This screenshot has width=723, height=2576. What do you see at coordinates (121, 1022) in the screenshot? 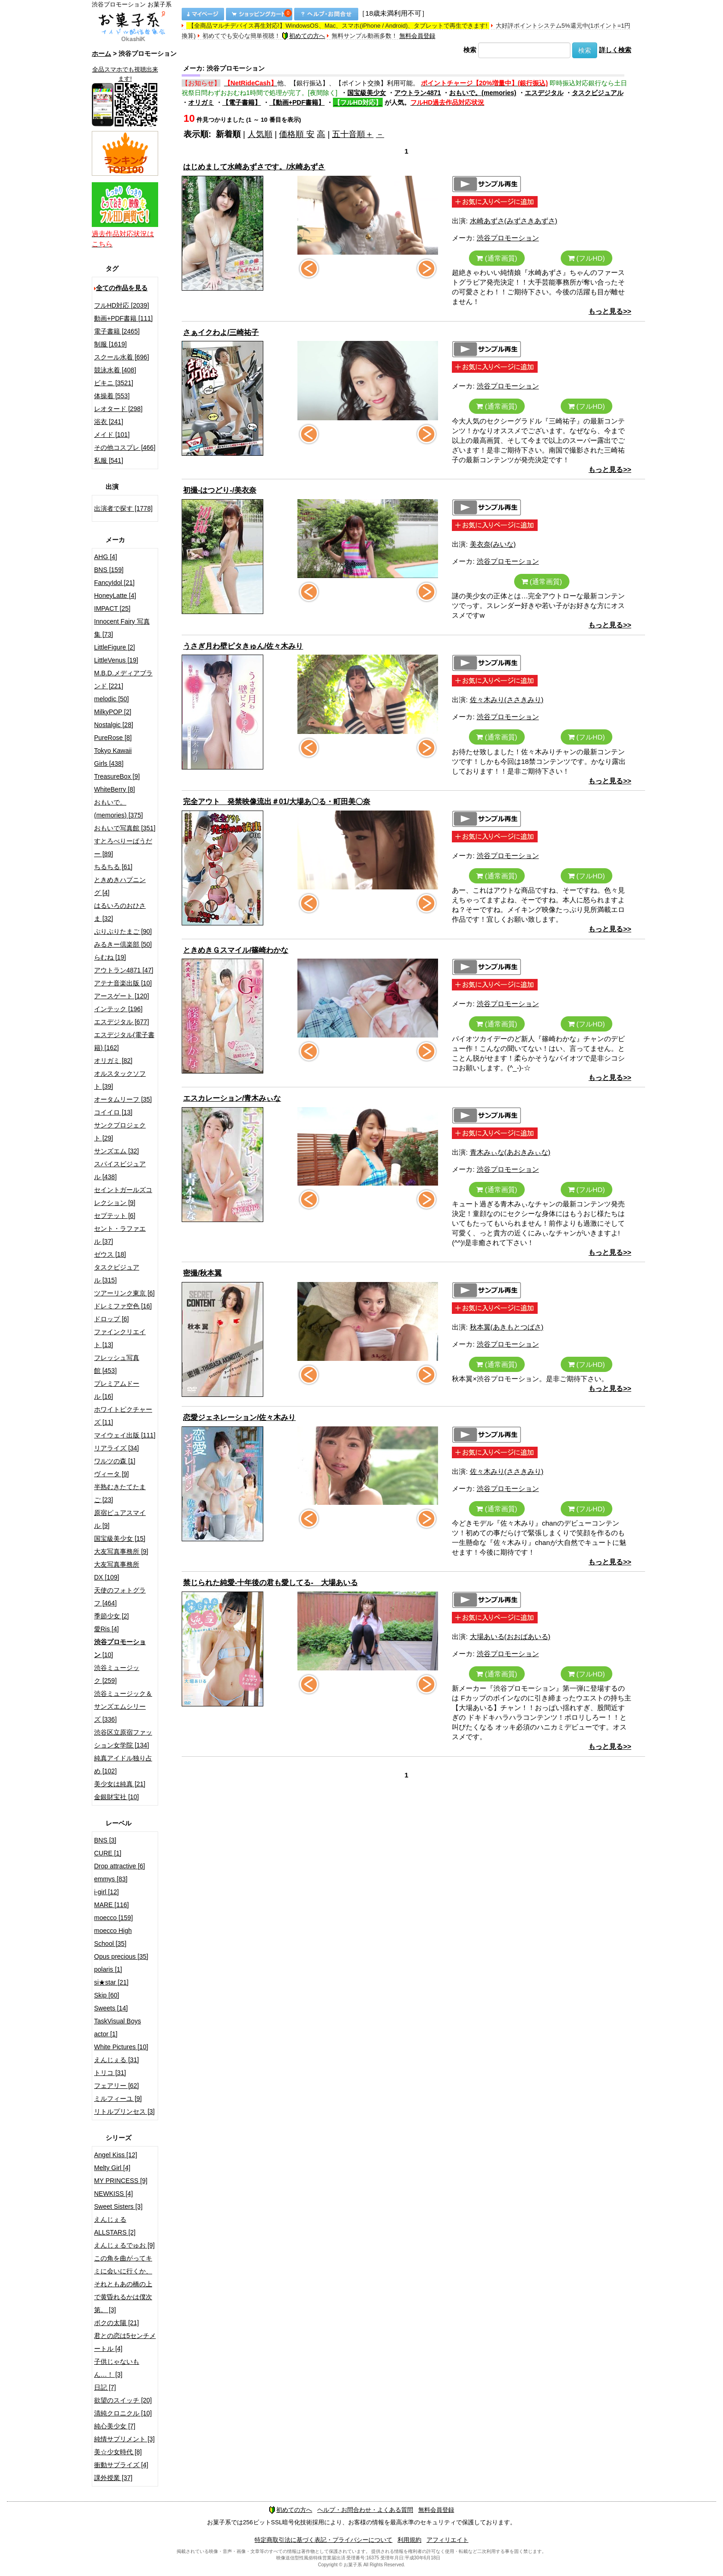
I see `エスデジタル [677]` at bounding box center [121, 1022].